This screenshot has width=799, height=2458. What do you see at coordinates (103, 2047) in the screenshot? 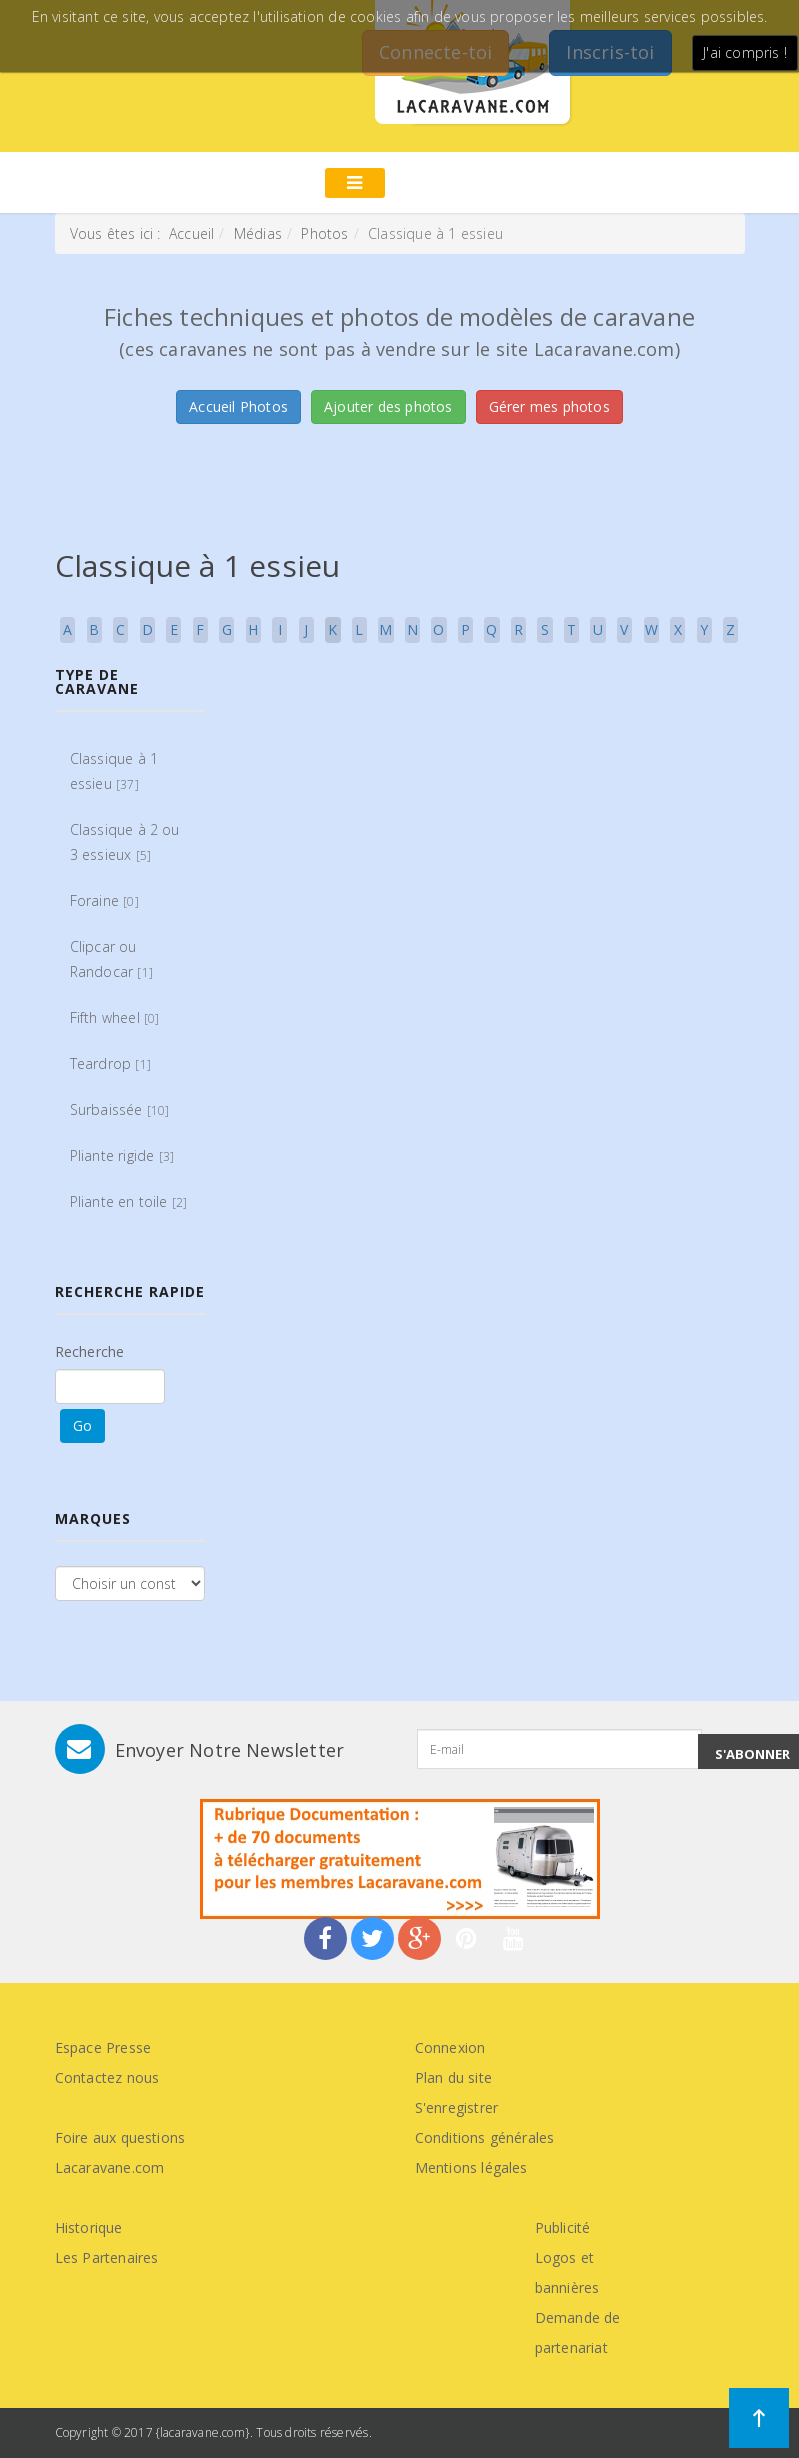
I see `Espace Presse` at bounding box center [103, 2047].